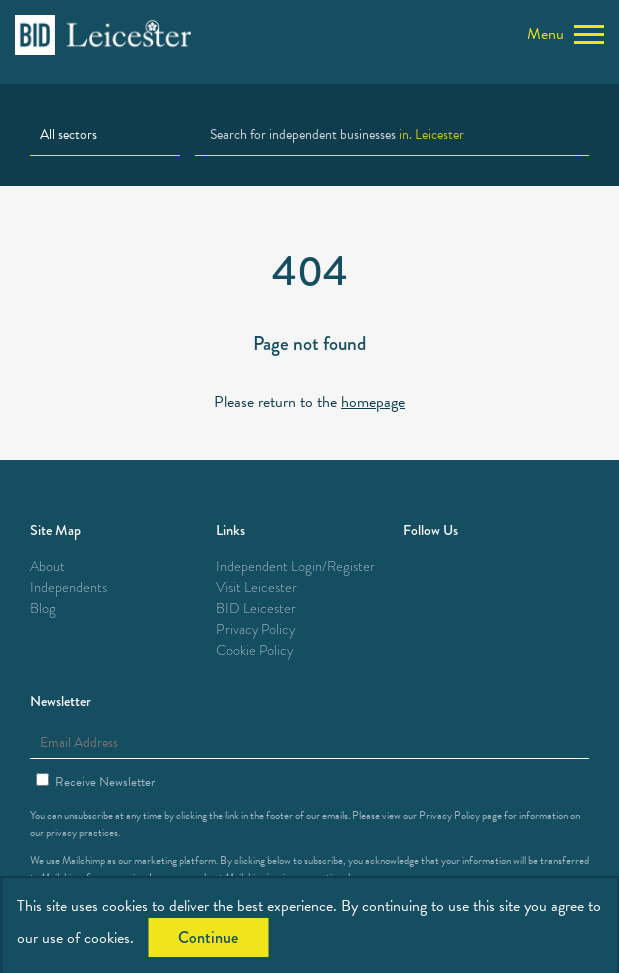 Image resolution: width=619 pixels, height=973 pixels. Describe the element at coordinates (208, 937) in the screenshot. I see `Continue` at that location.